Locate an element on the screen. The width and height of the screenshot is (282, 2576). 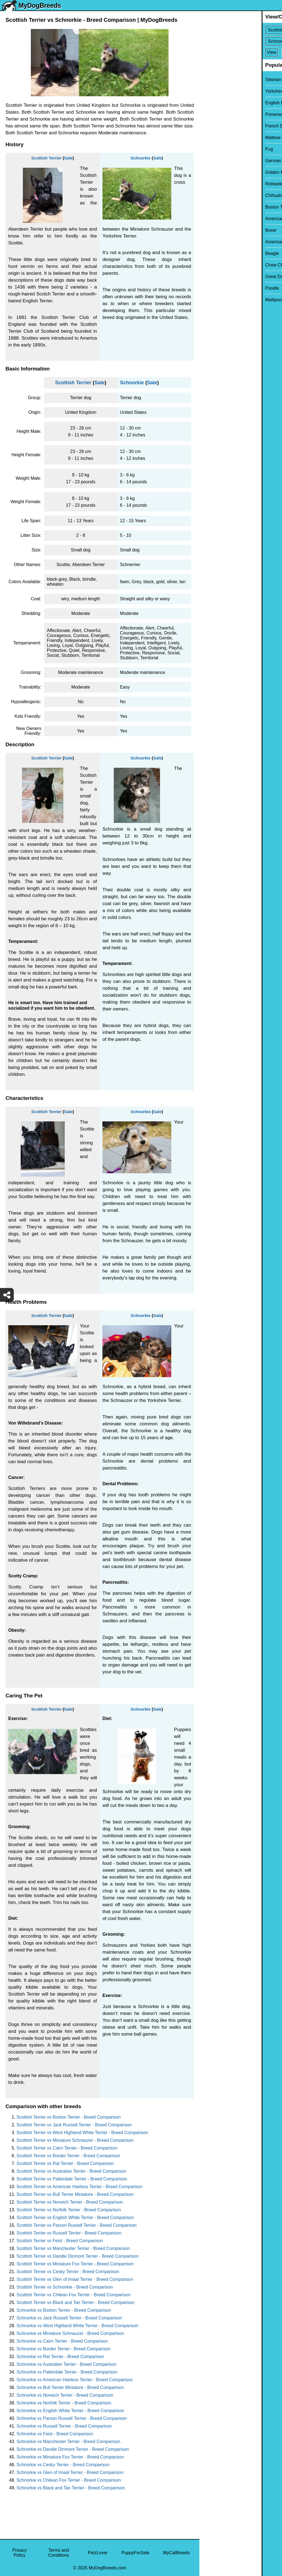
American Bully is located at coordinates (217, 218).